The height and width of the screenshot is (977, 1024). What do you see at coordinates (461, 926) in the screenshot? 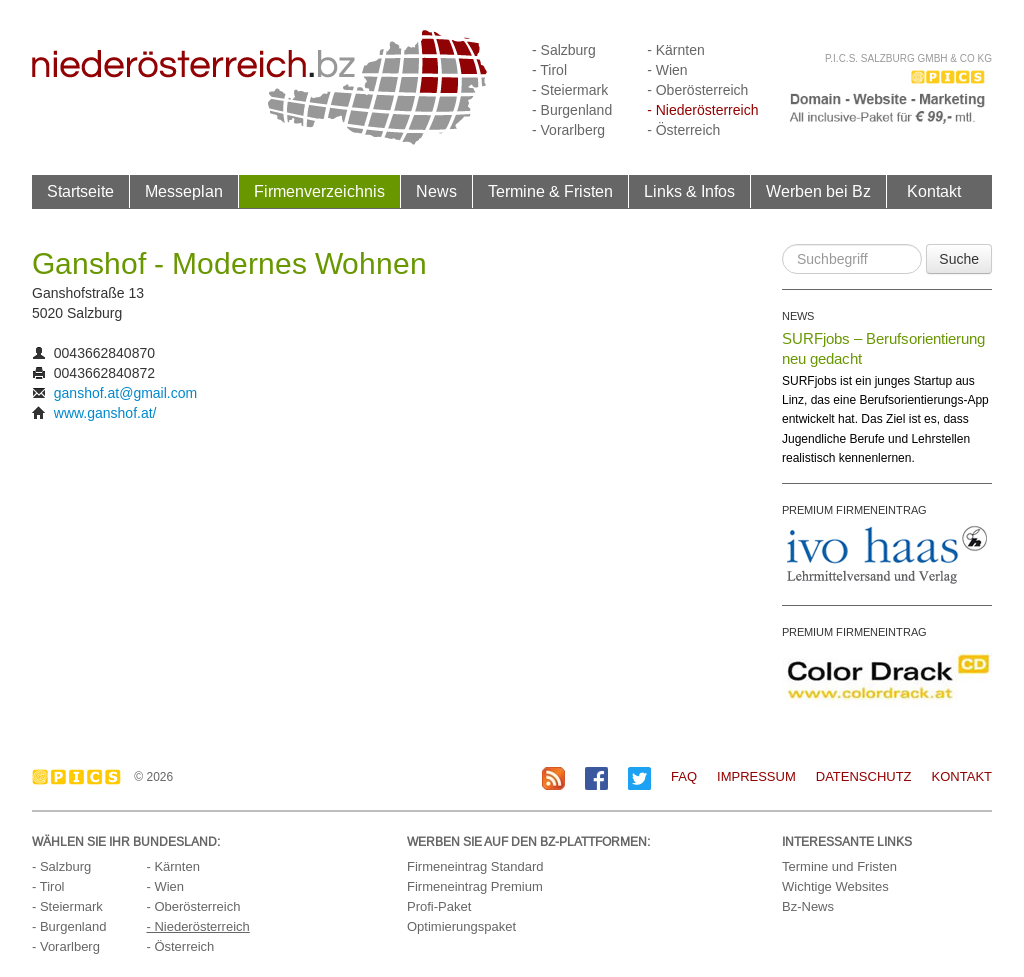
I see `Optimierungspaket` at bounding box center [461, 926].